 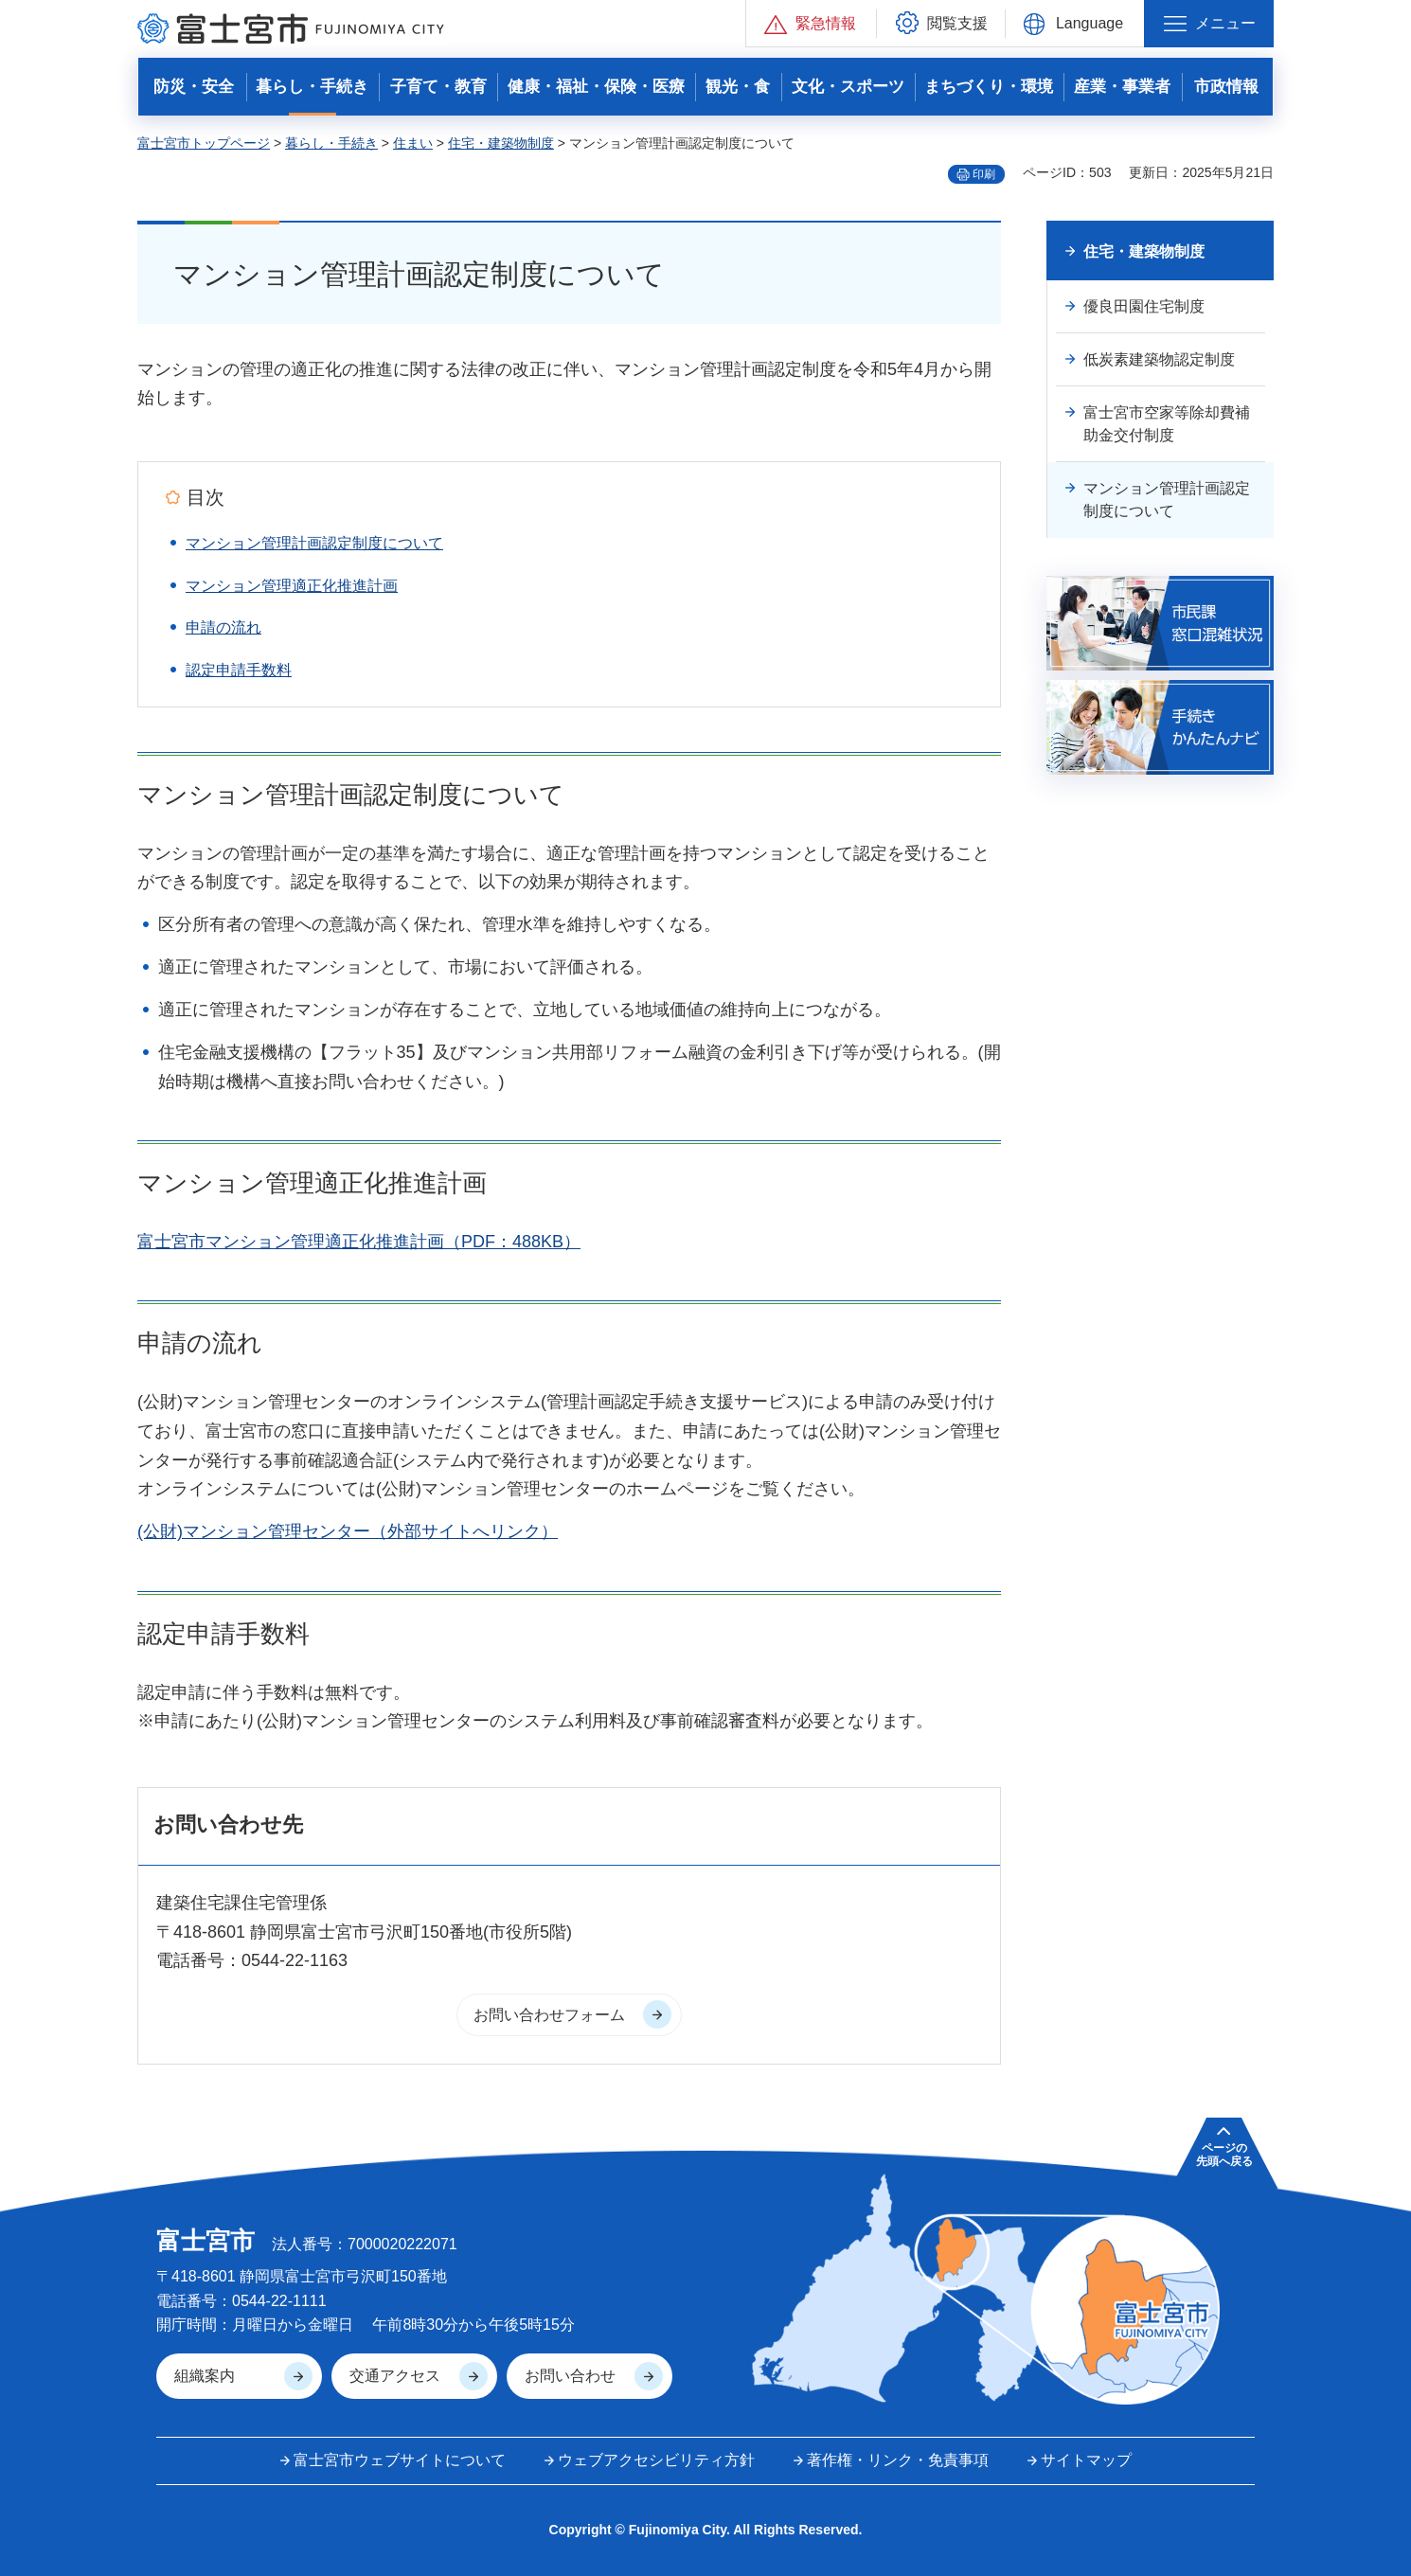 What do you see at coordinates (1086, 2460) in the screenshot?
I see `サイトマップ` at bounding box center [1086, 2460].